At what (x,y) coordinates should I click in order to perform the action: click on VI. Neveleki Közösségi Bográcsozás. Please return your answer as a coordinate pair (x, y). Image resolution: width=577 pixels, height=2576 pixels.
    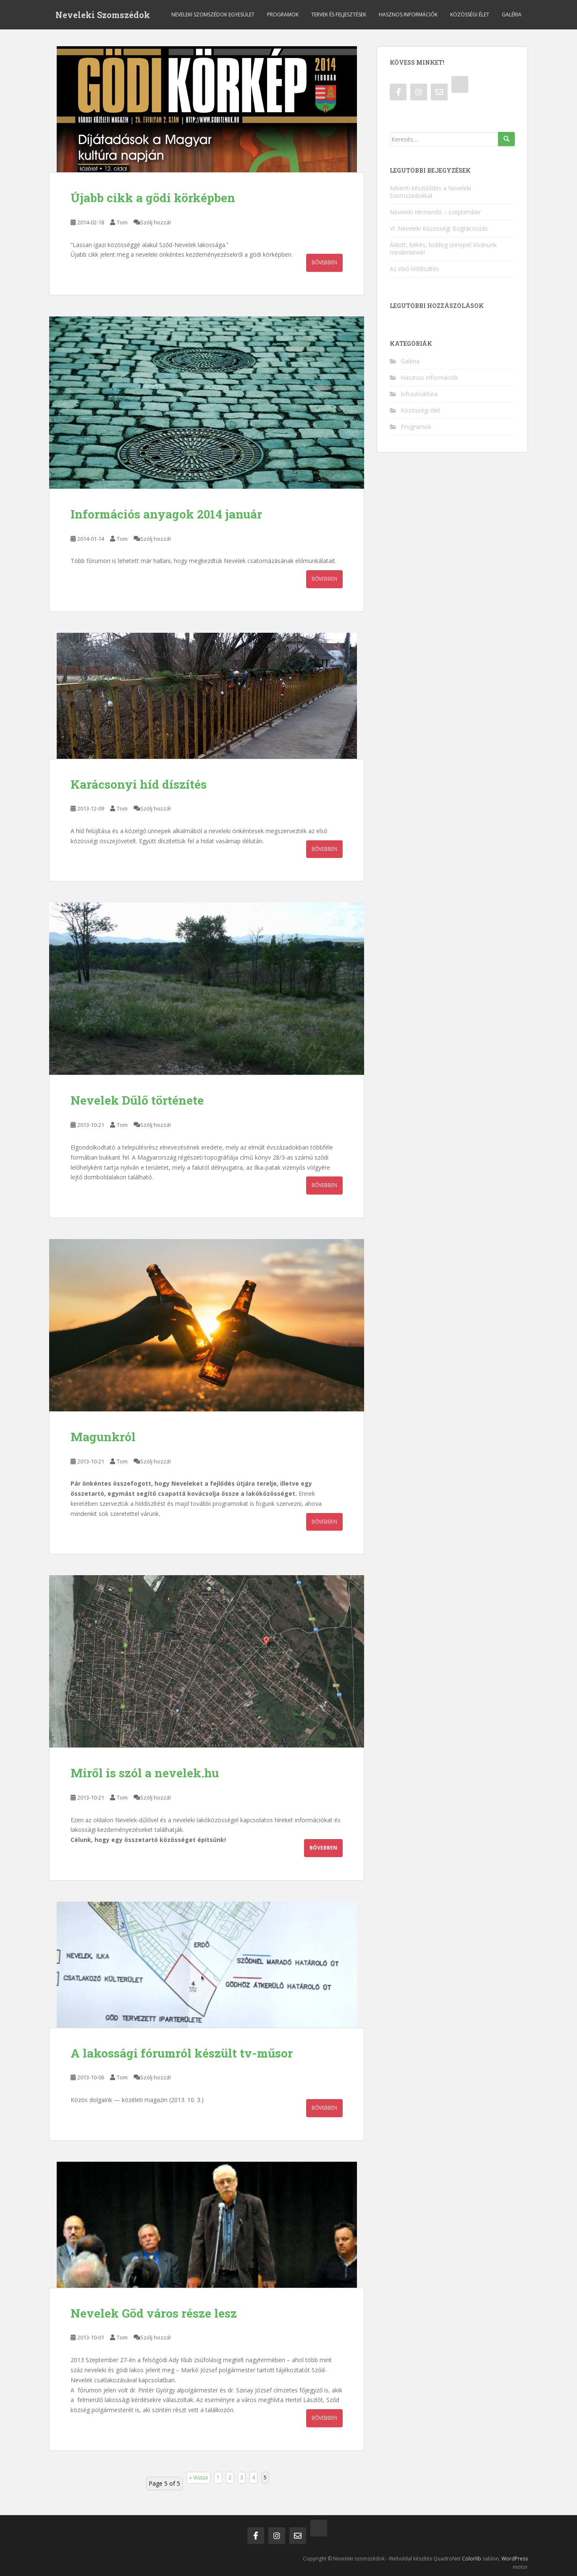
    Looking at the image, I should click on (439, 228).